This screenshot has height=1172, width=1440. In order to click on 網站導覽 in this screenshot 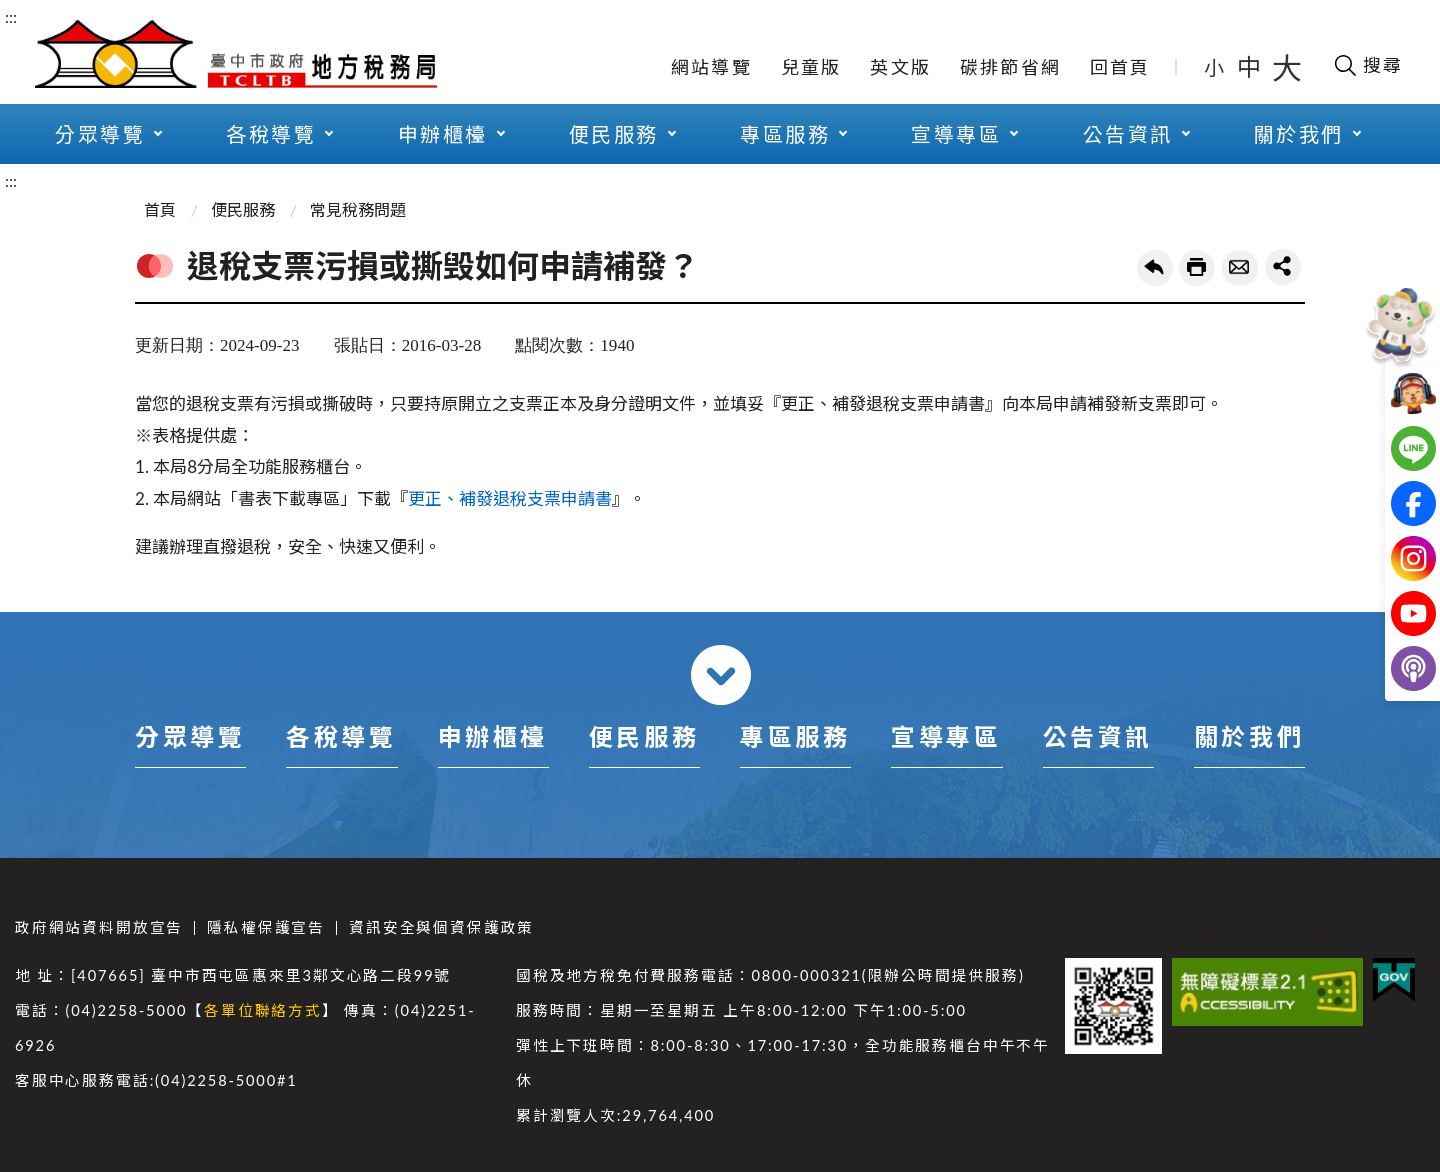, I will do `click(711, 67)`.